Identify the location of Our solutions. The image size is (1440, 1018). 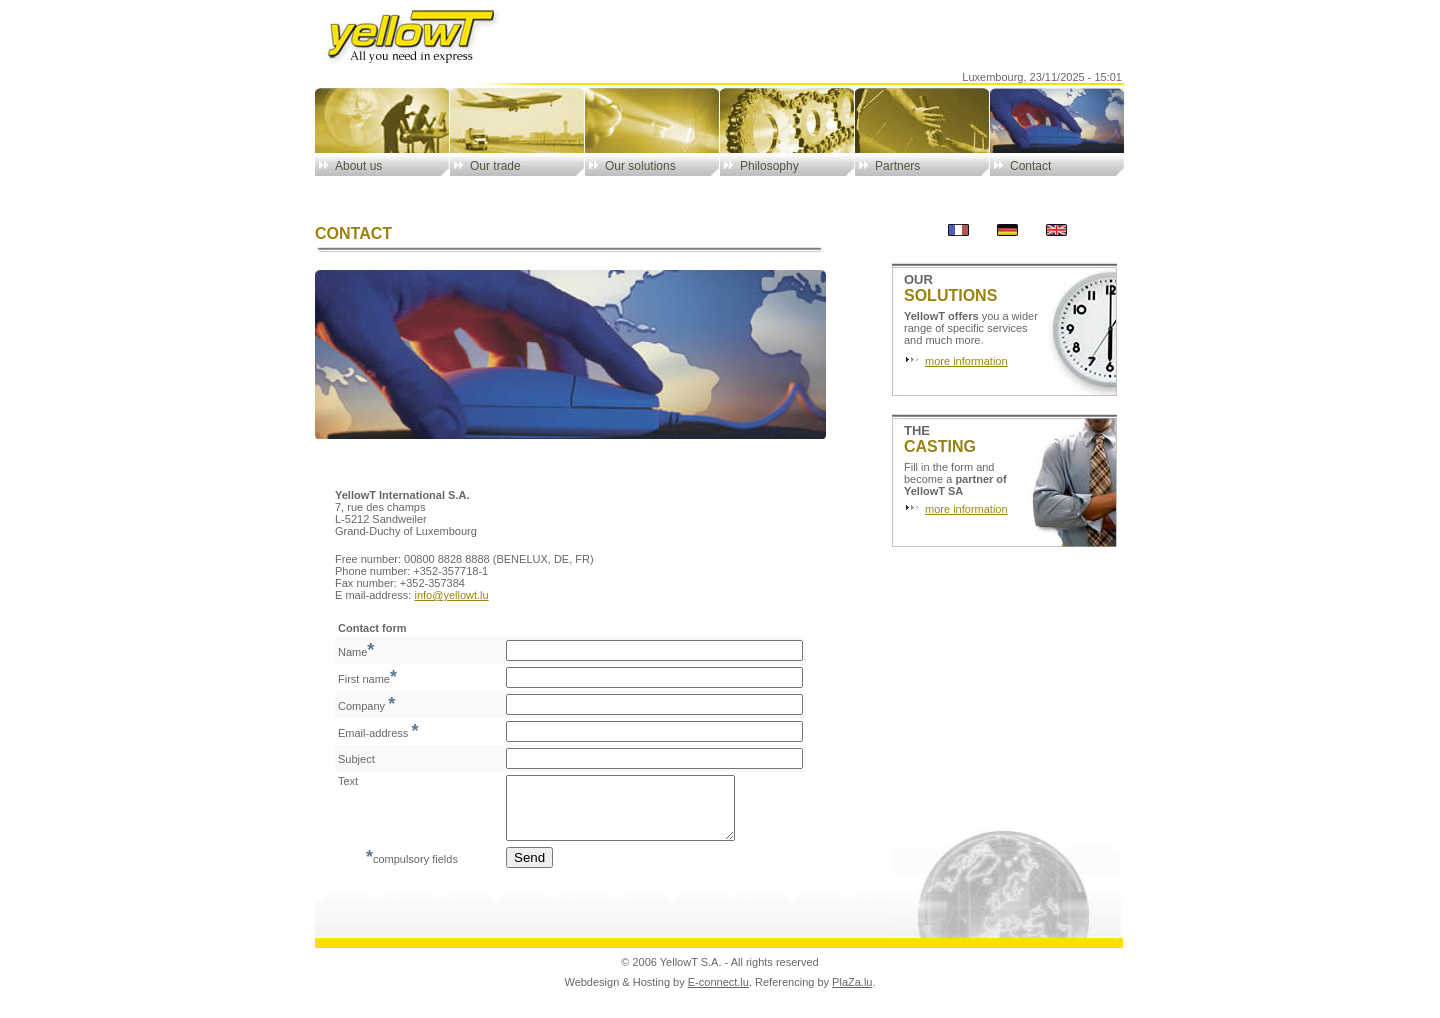
(640, 166).